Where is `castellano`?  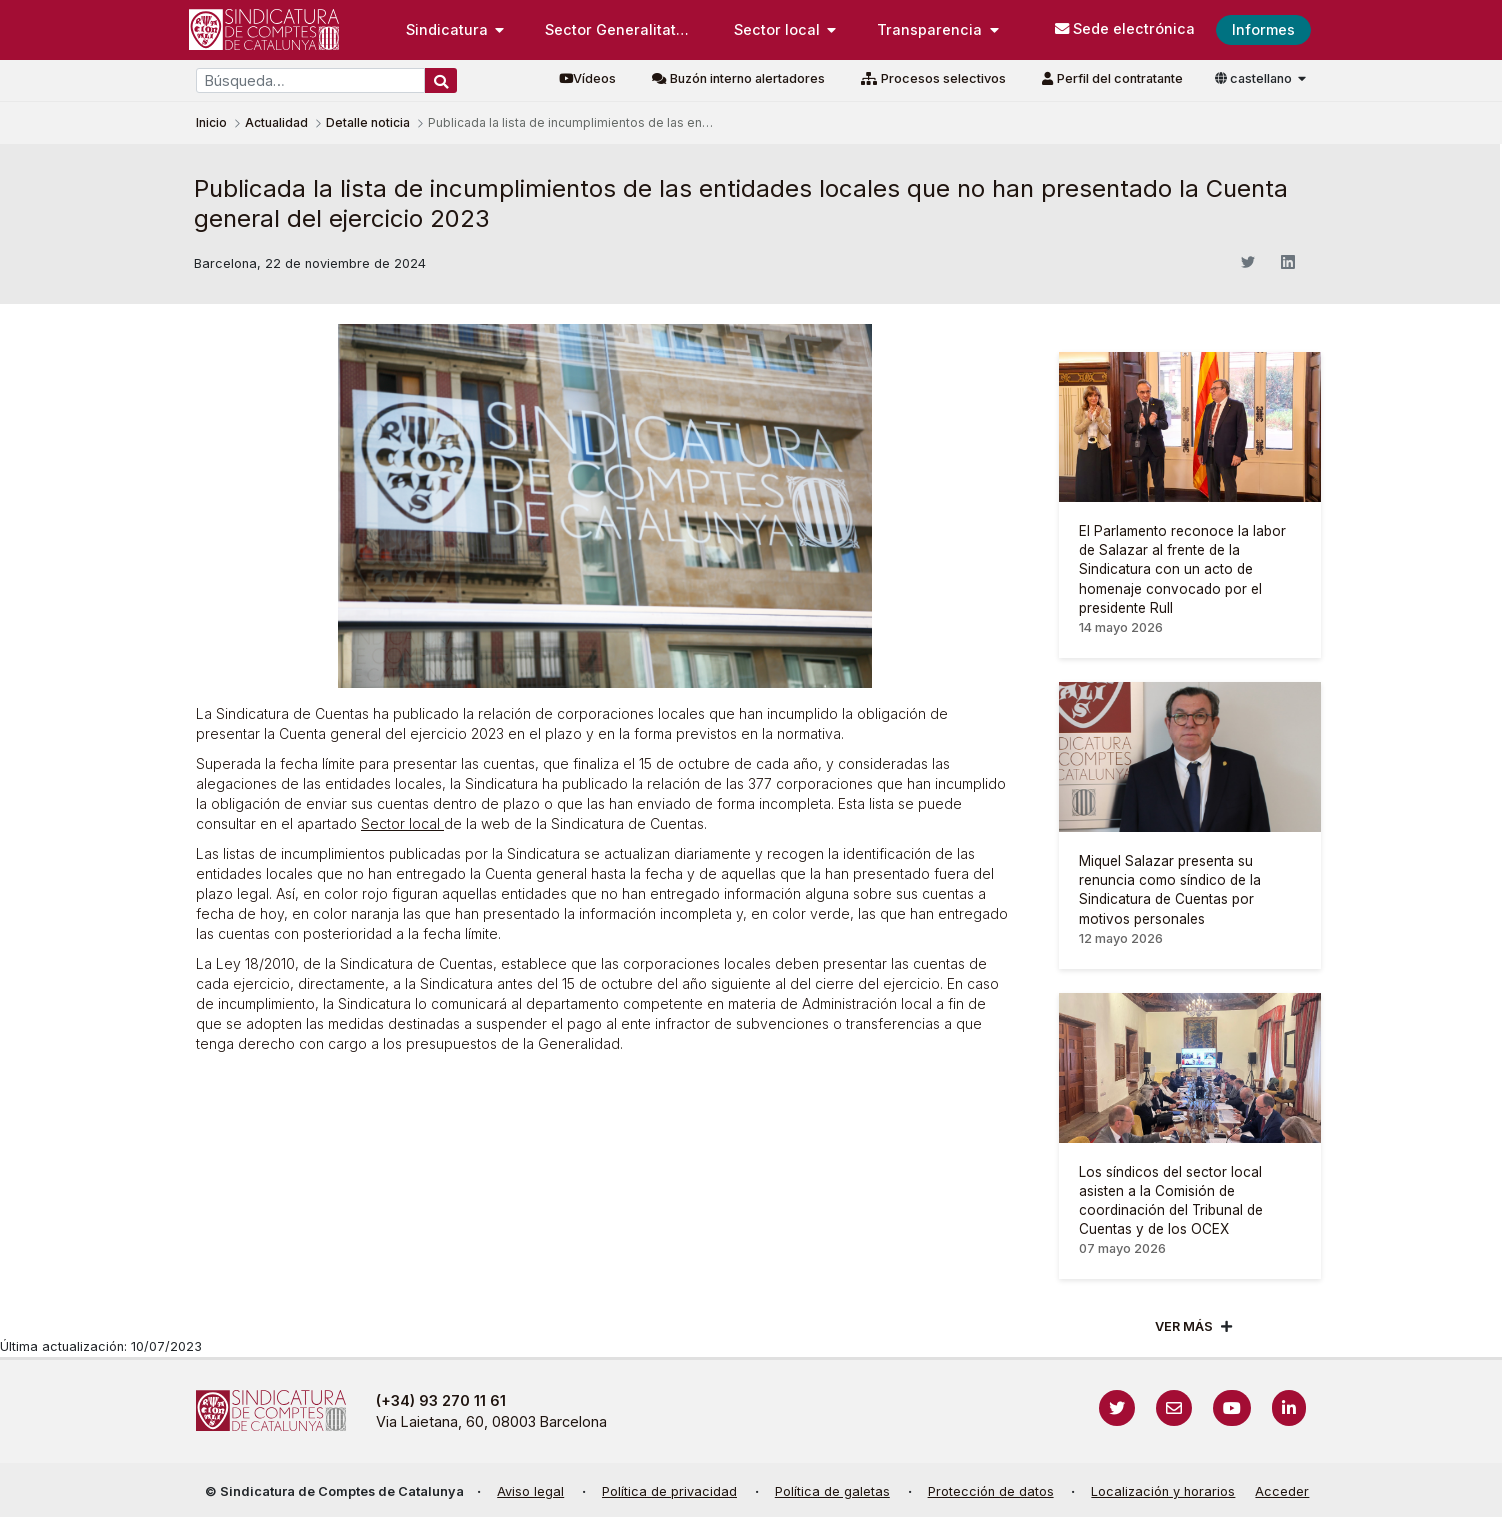
castellano is located at coordinates (1255, 78).